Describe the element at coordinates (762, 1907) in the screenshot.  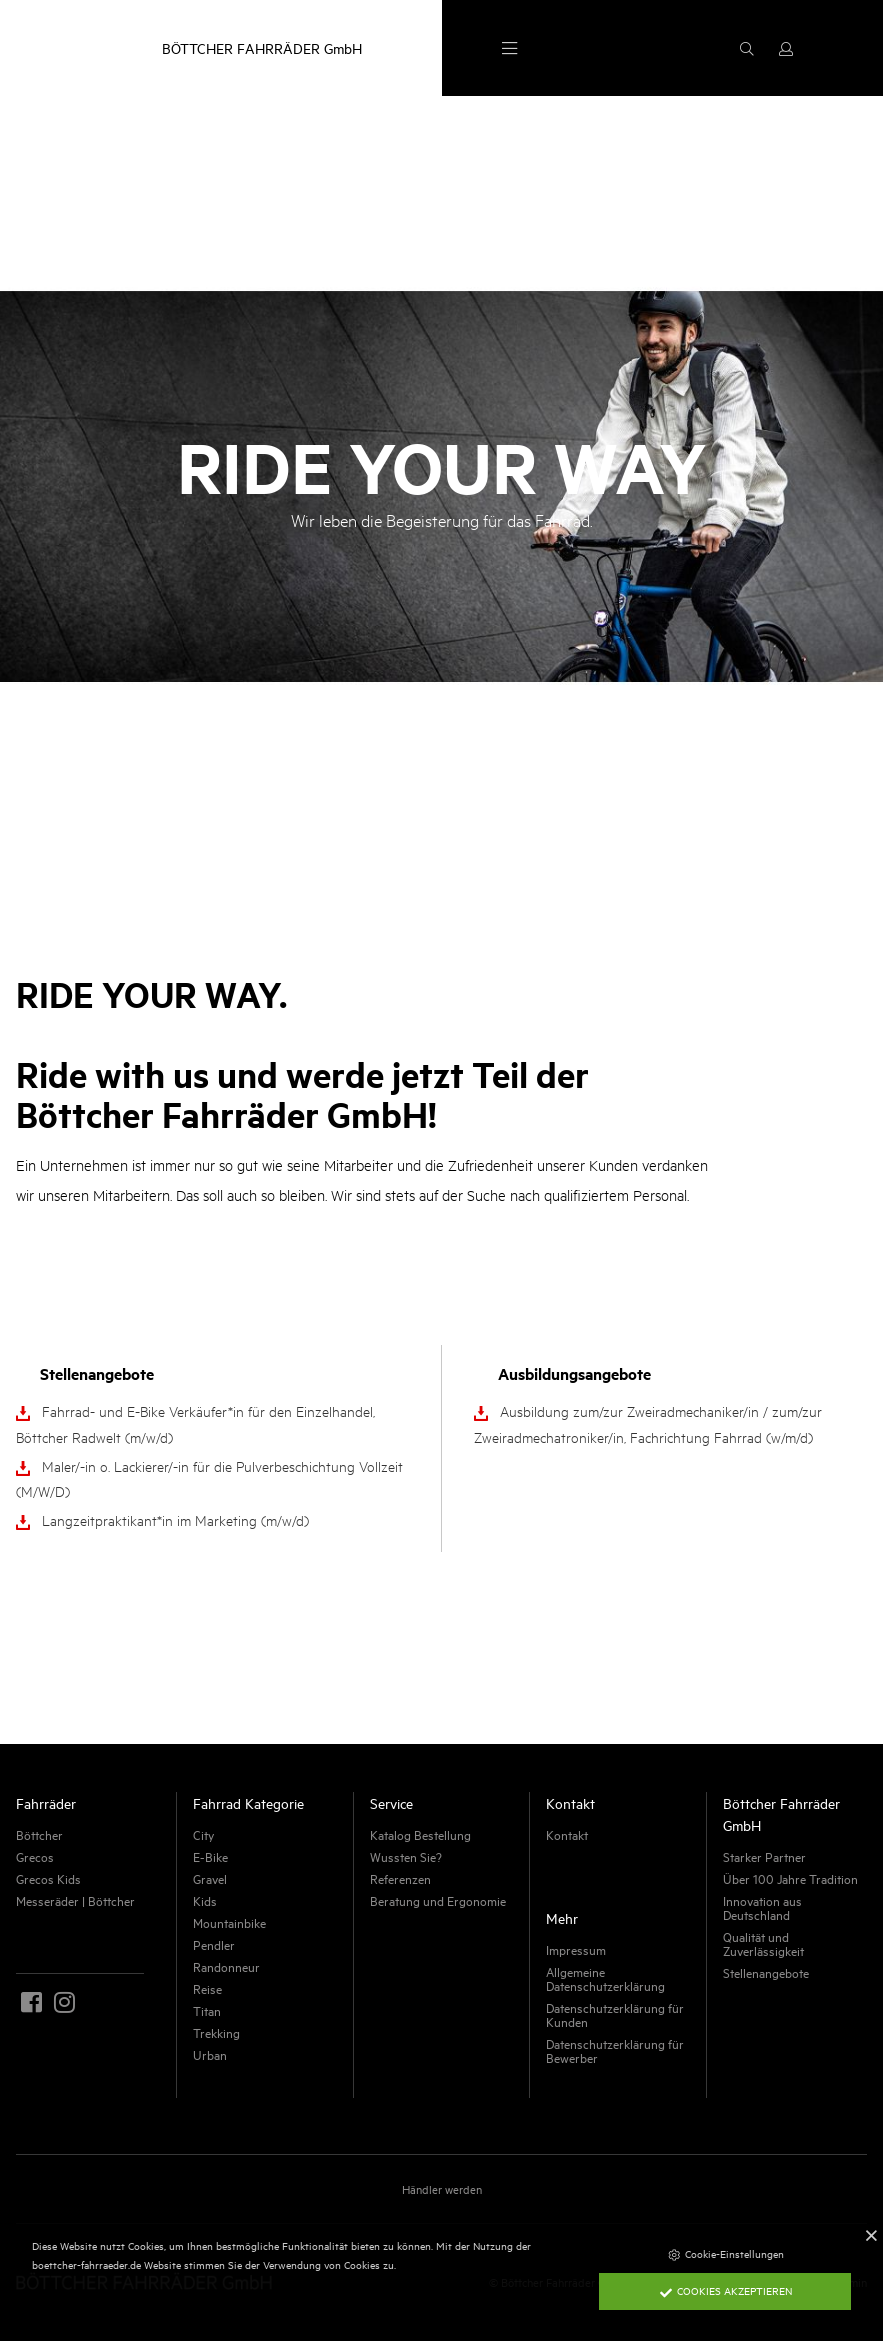
I see `Innovation aus Deutschland` at that location.